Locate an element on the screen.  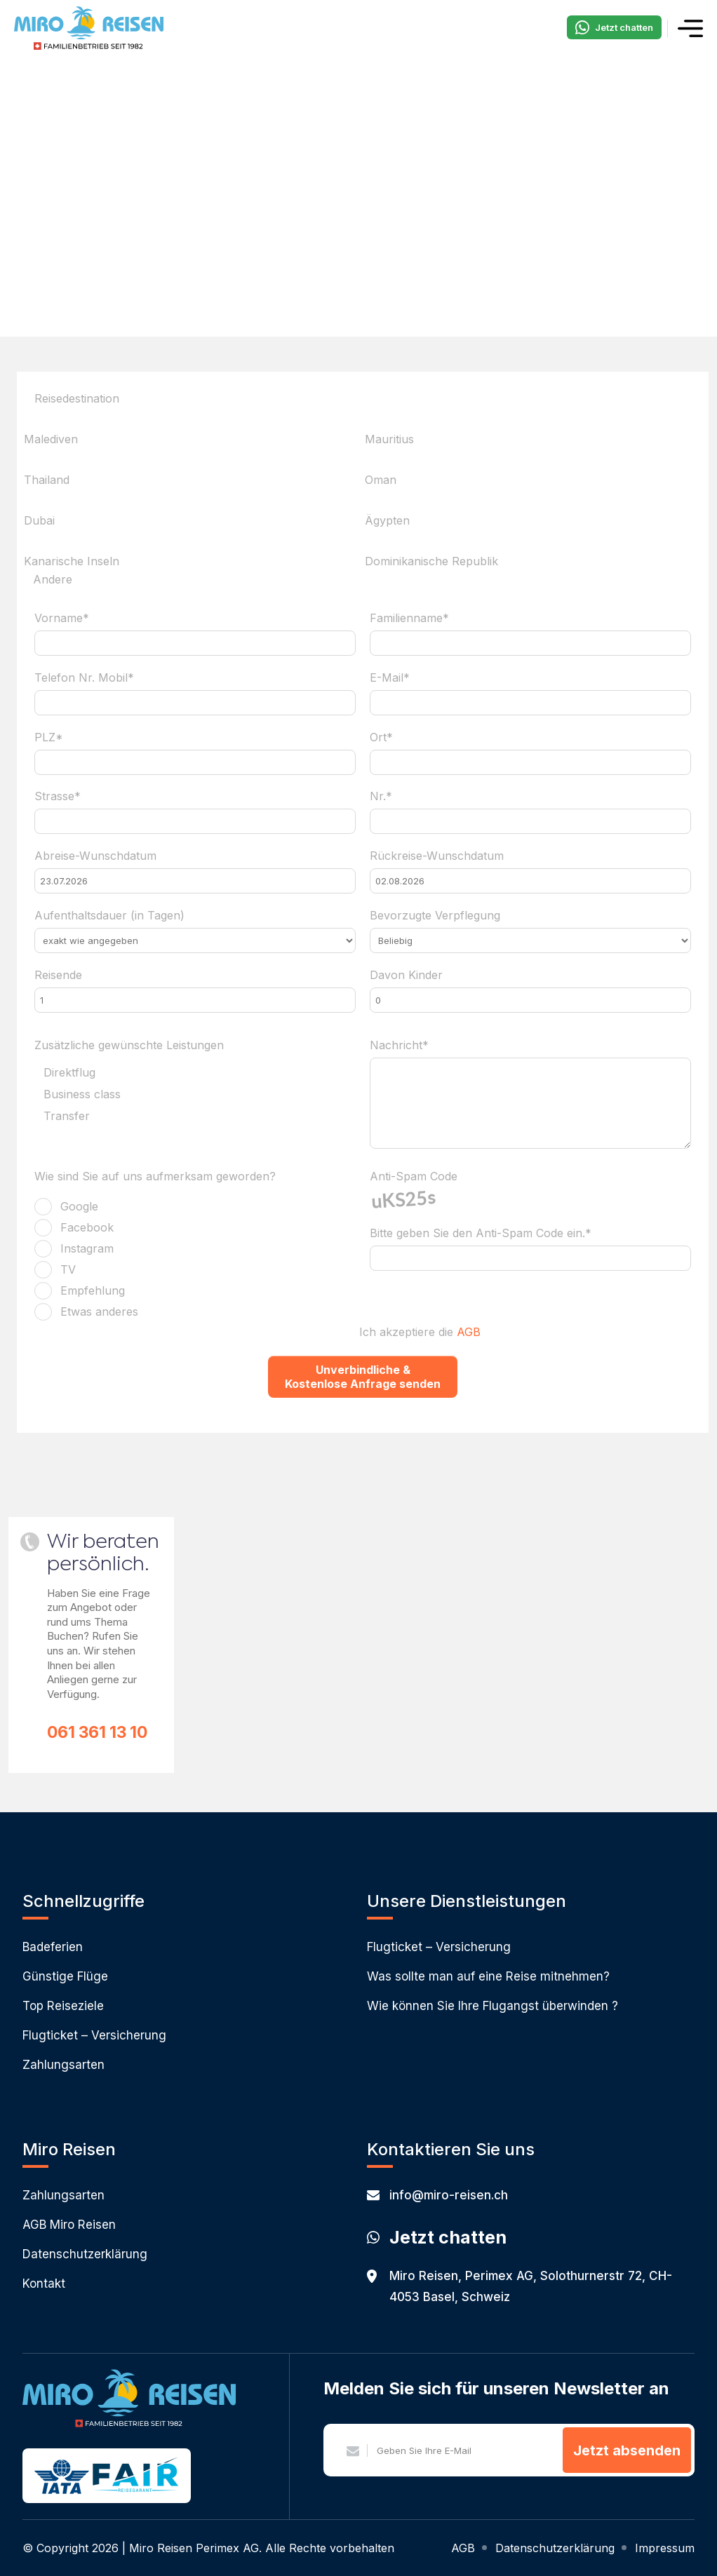
Malediven is located at coordinates (51, 439).